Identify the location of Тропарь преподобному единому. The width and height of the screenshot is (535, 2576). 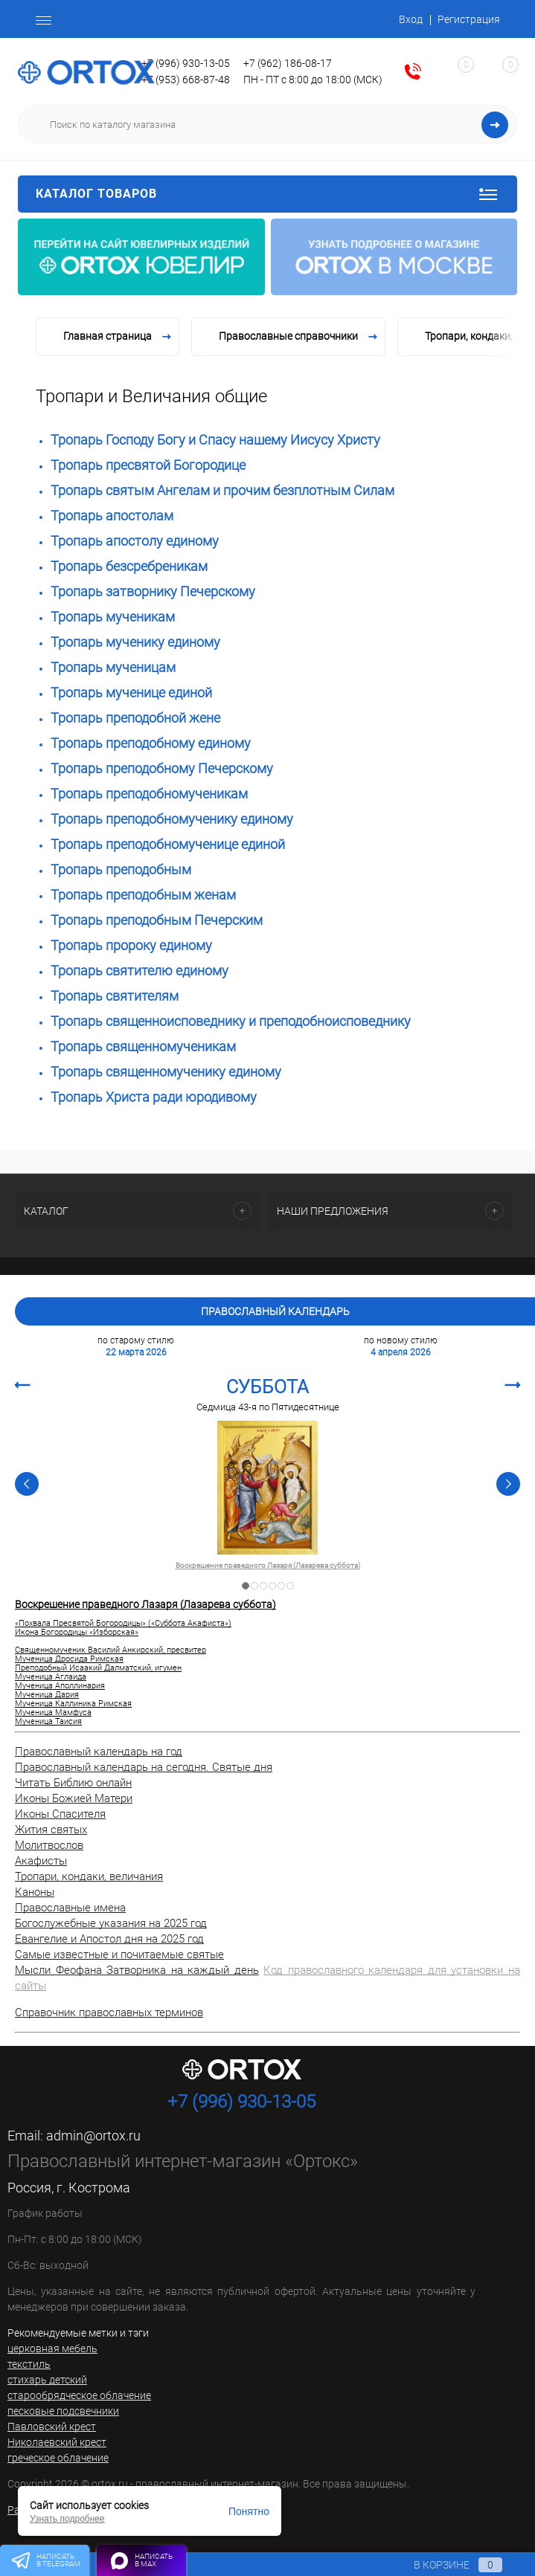
(151, 743).